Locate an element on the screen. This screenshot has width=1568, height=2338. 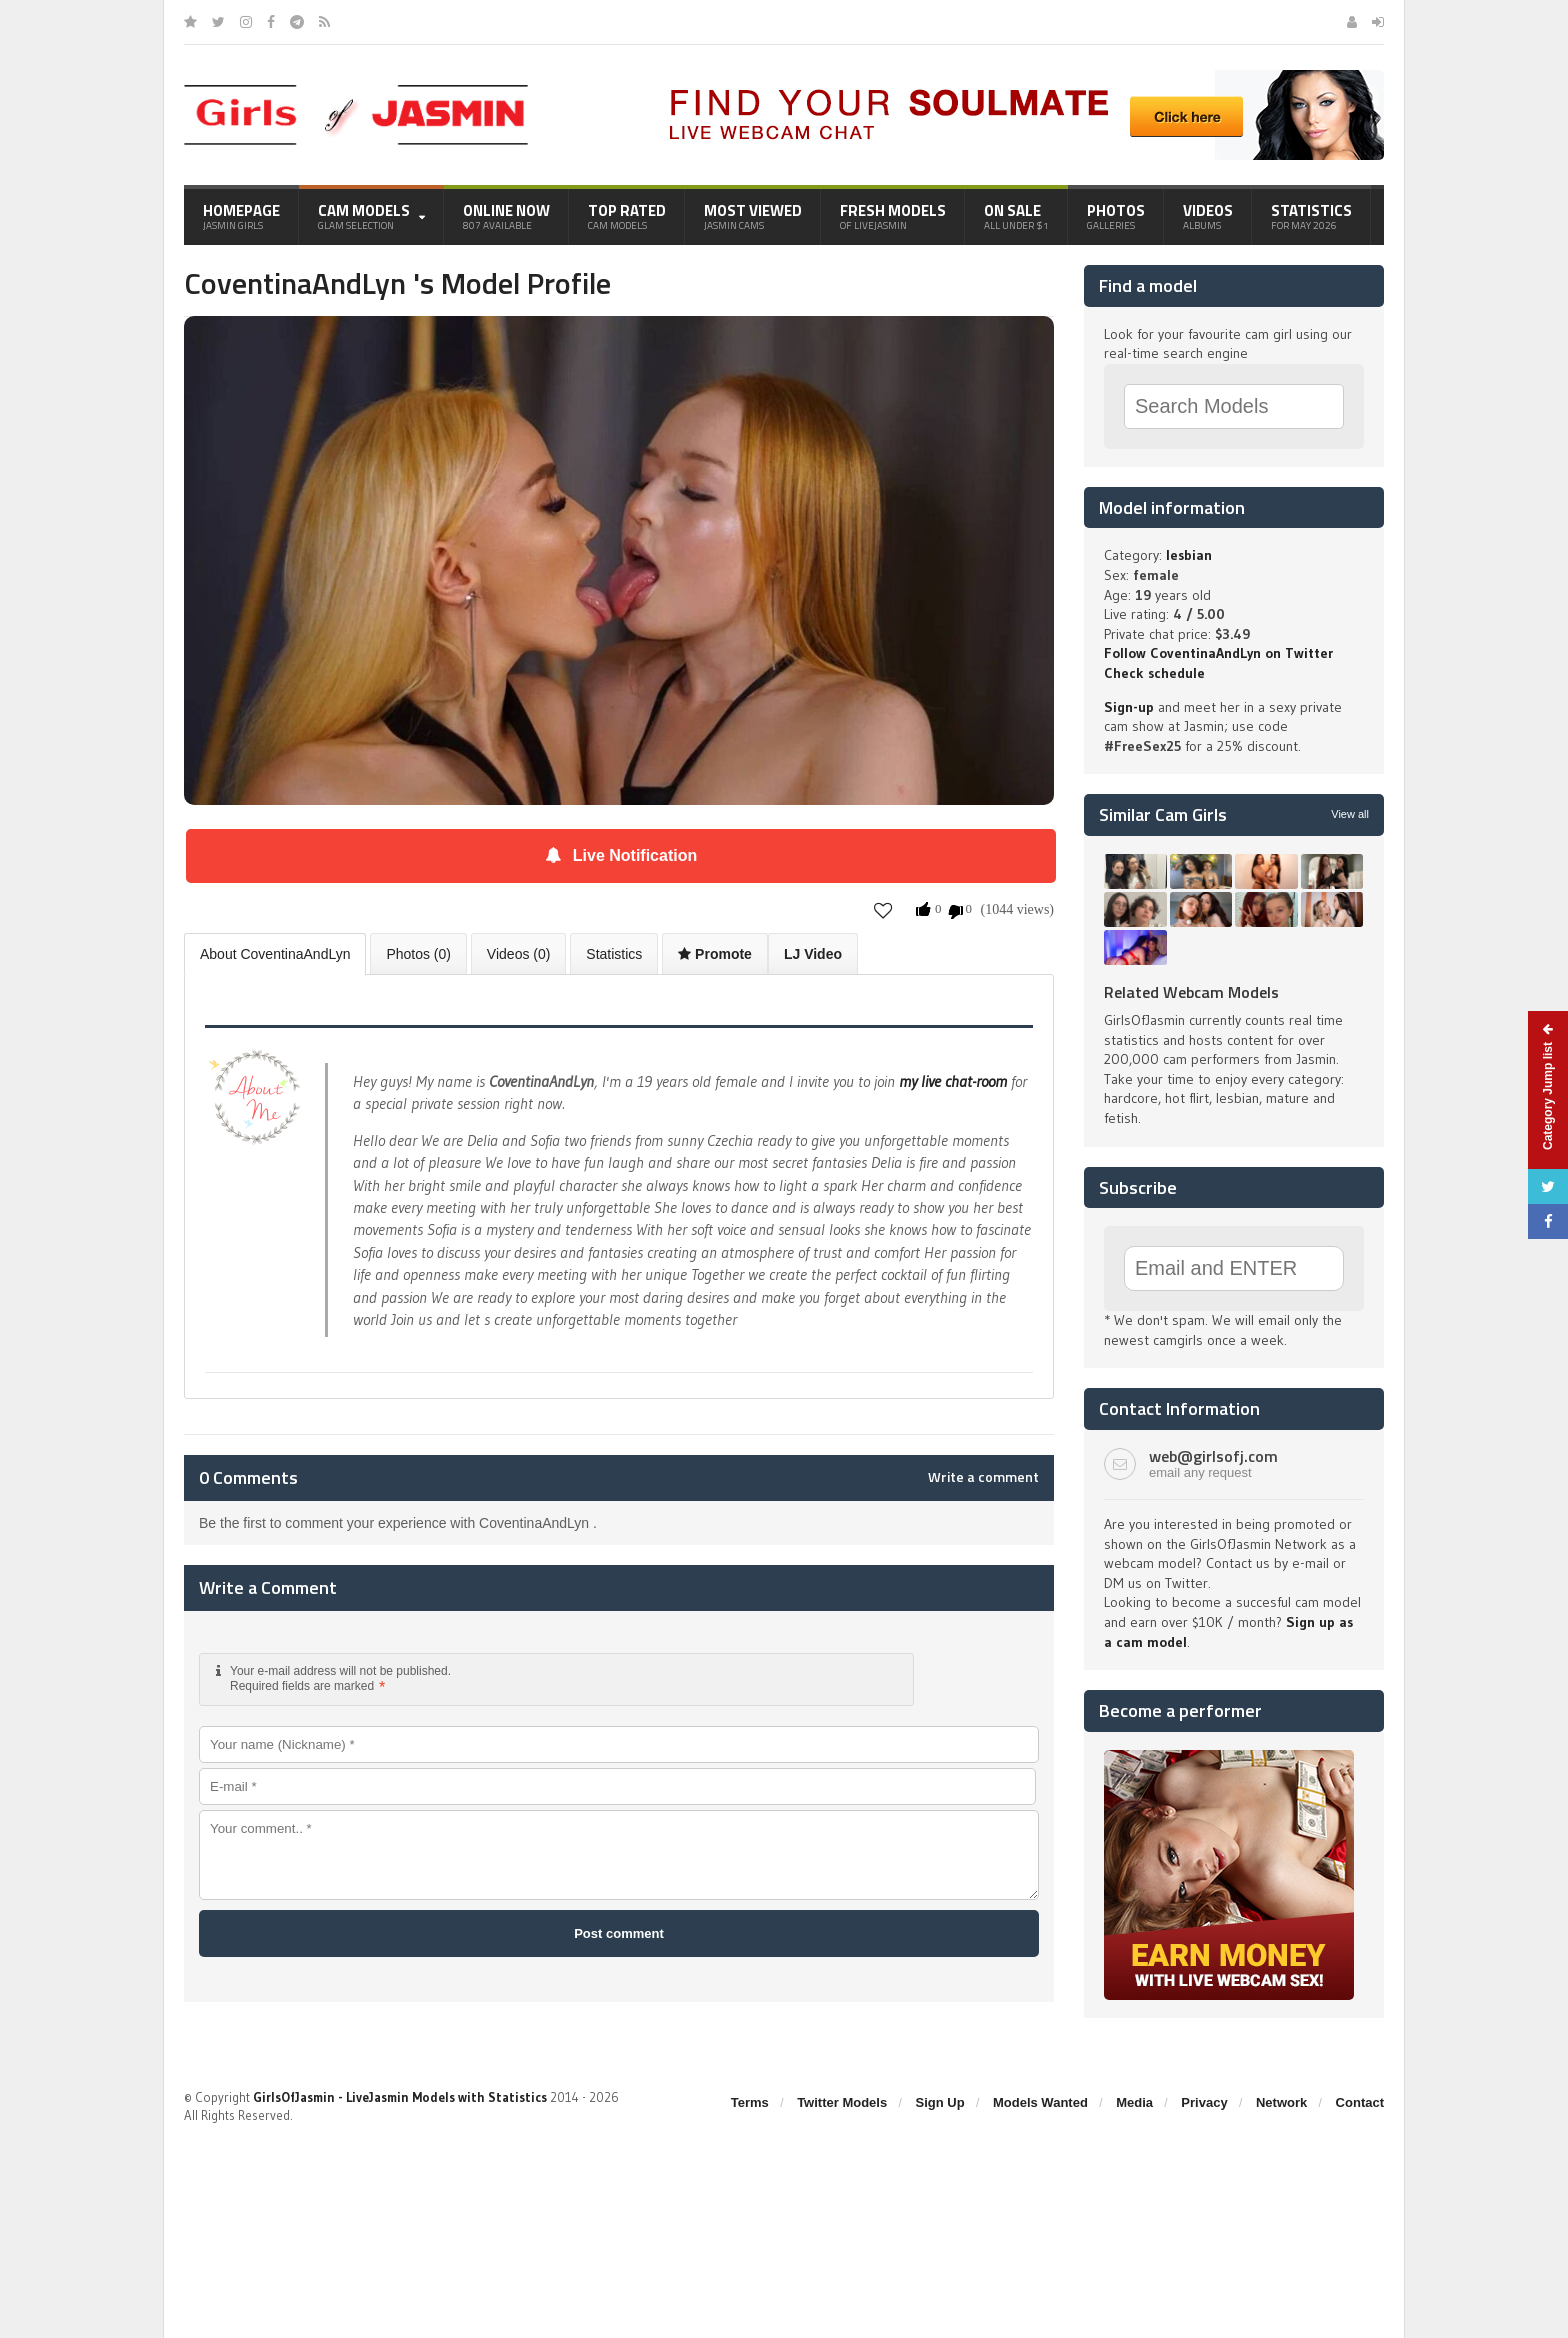
Top Rated is located at coordinates (627, 216).